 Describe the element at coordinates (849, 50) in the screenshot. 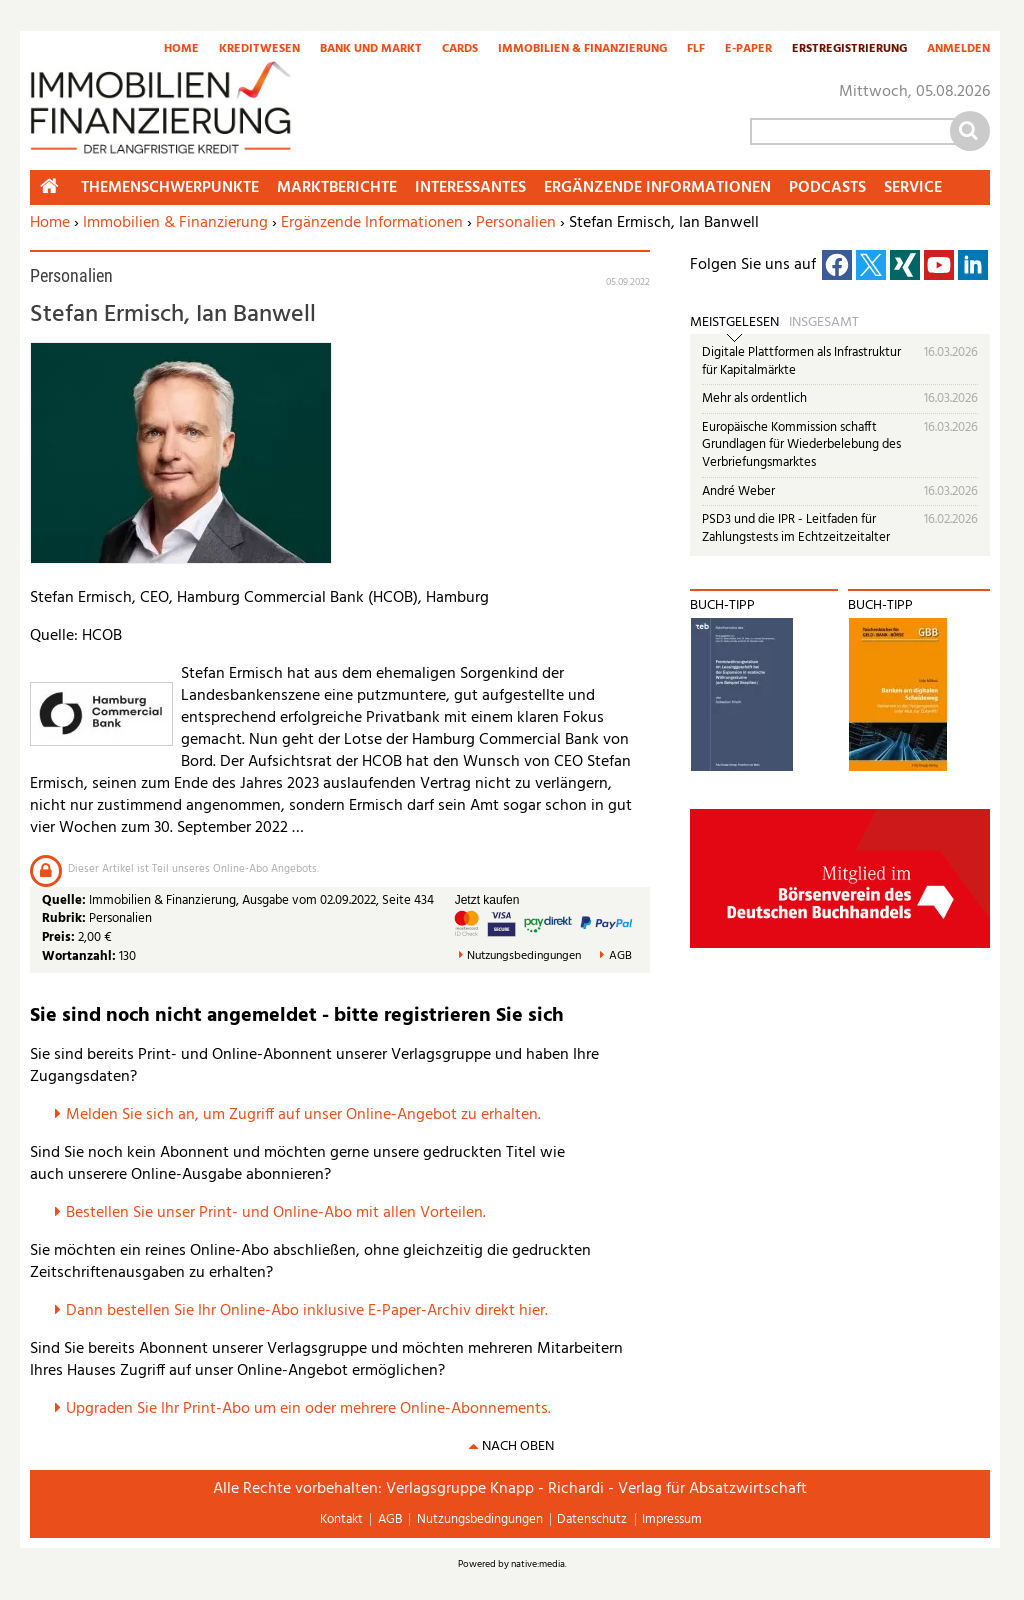

I see `Erstregistrierung` at that location.